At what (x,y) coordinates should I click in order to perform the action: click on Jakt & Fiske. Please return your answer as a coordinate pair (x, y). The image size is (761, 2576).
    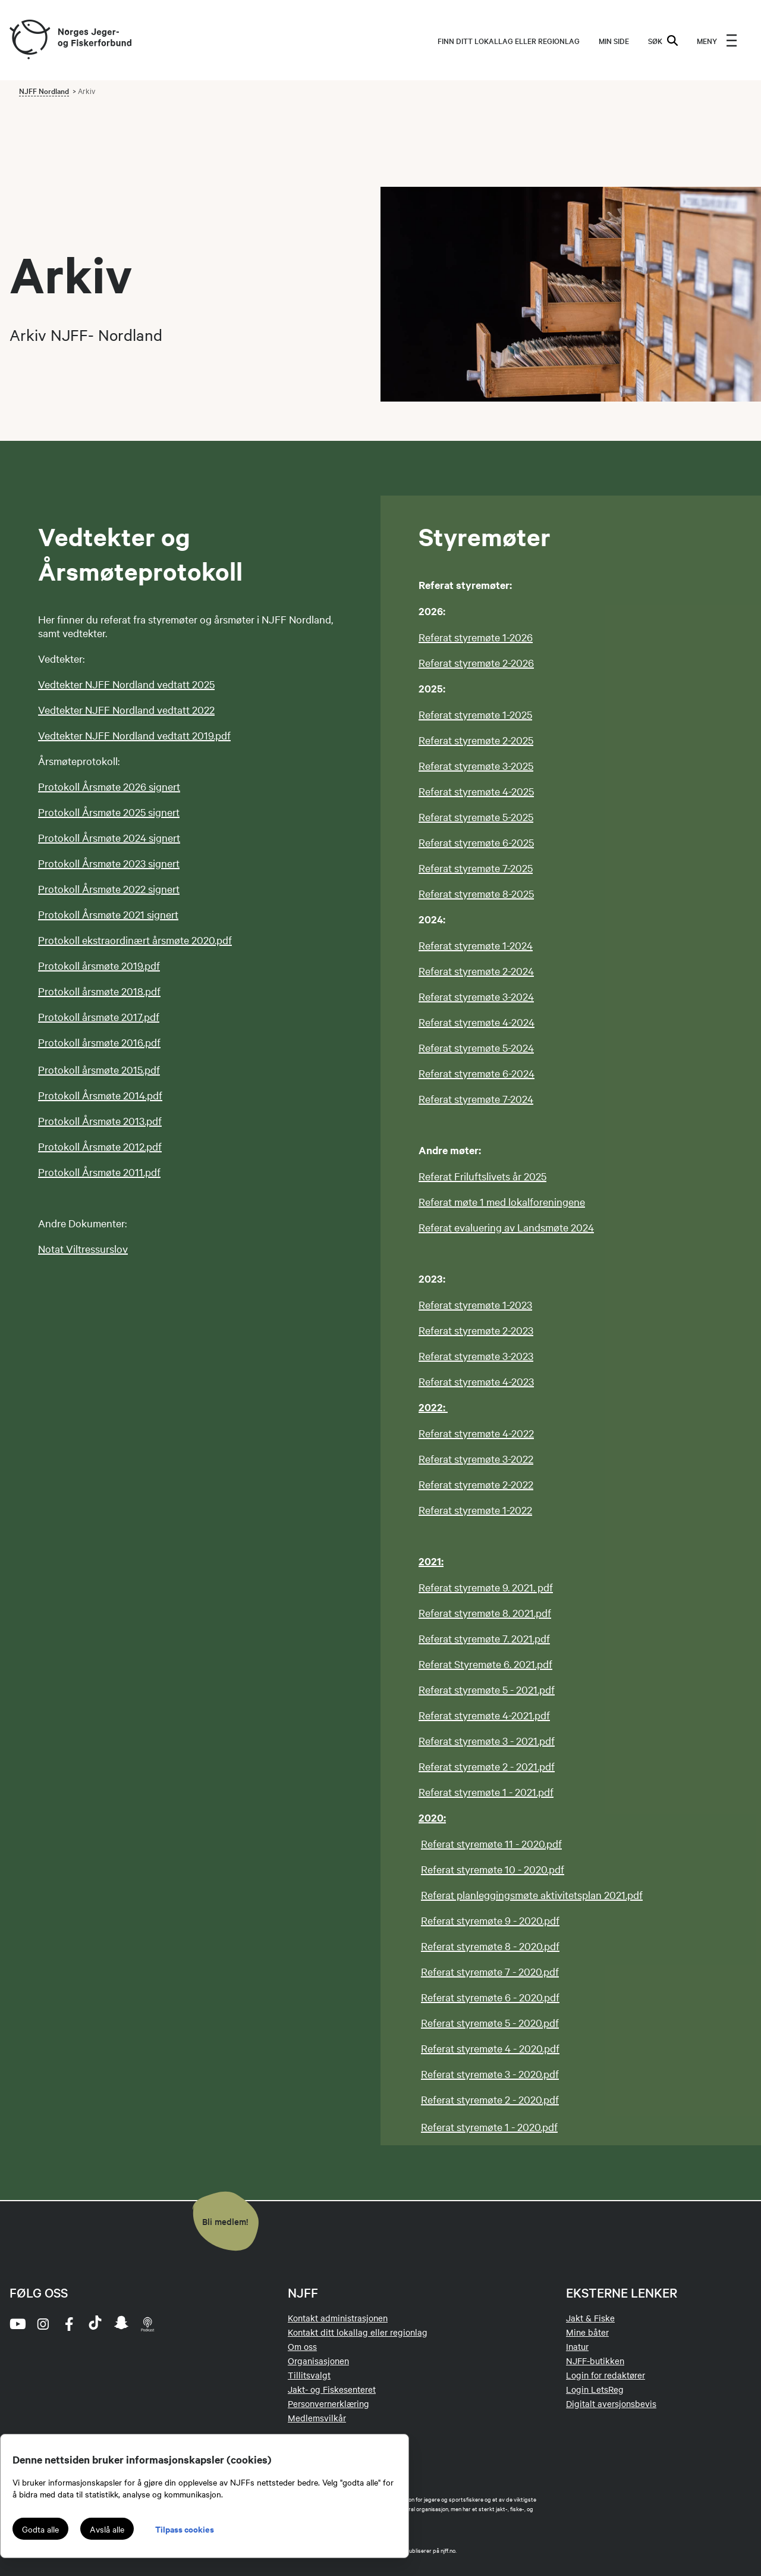
    Looking at the image, I should click on (590, 2318).